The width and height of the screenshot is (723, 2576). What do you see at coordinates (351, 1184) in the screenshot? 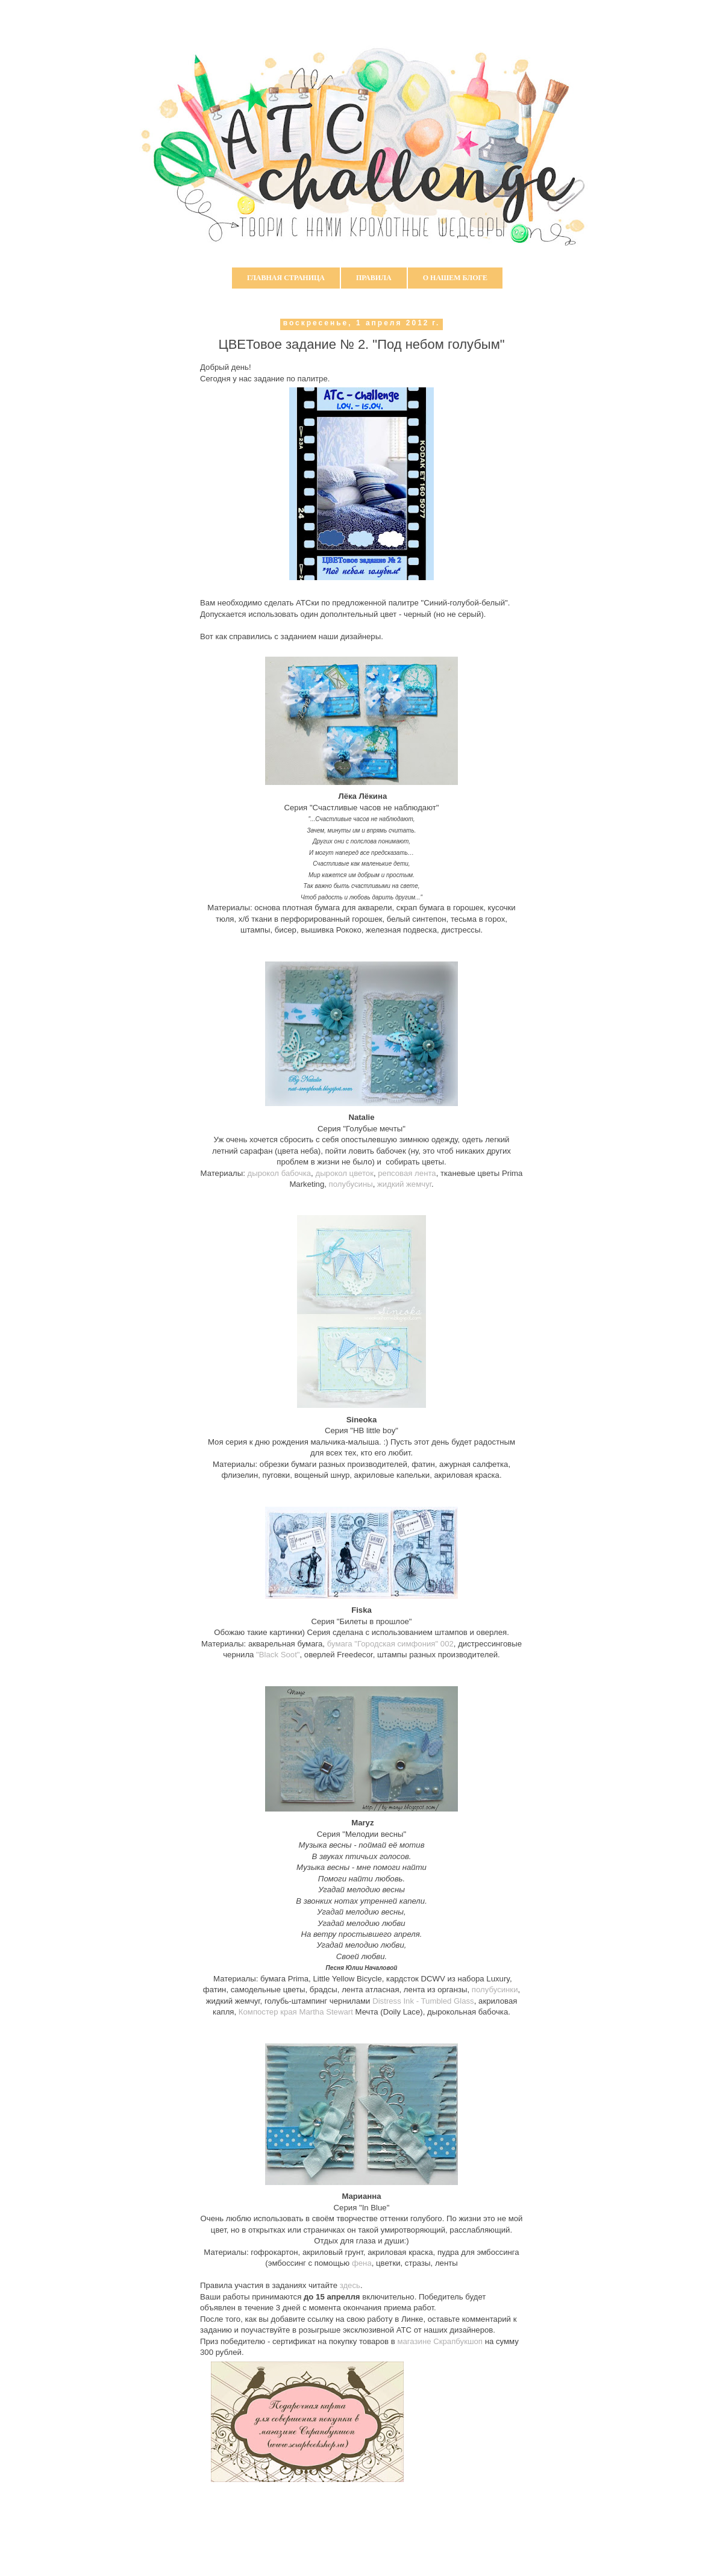
I see `полубусины` at bounding box center [351, 1184].